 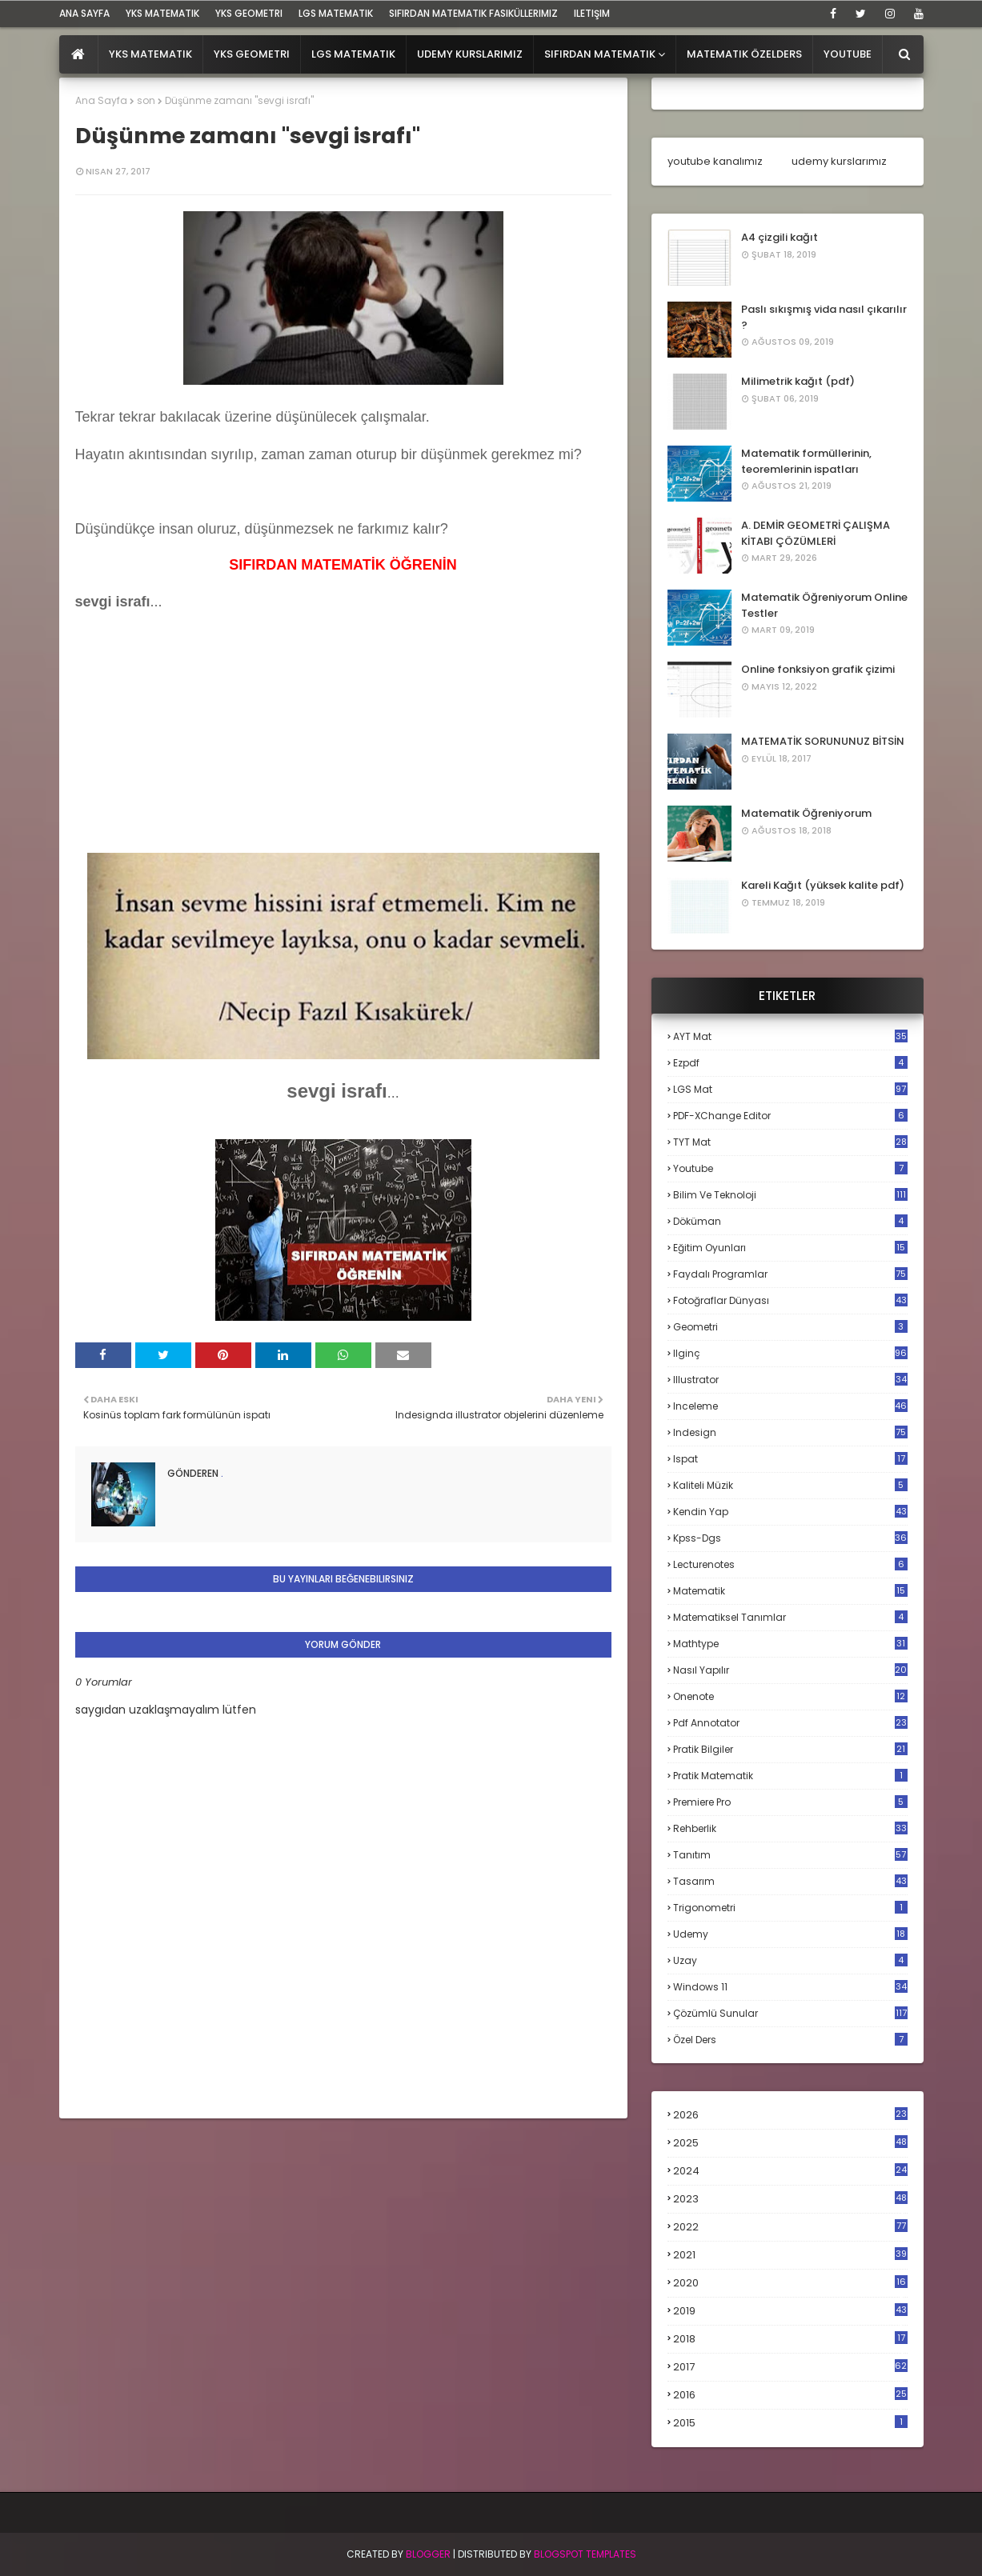 What do you see at coordinates (790, 1749) in the screenshot?
I see `pratik bilgiler` at bounding box center [790, 1749].